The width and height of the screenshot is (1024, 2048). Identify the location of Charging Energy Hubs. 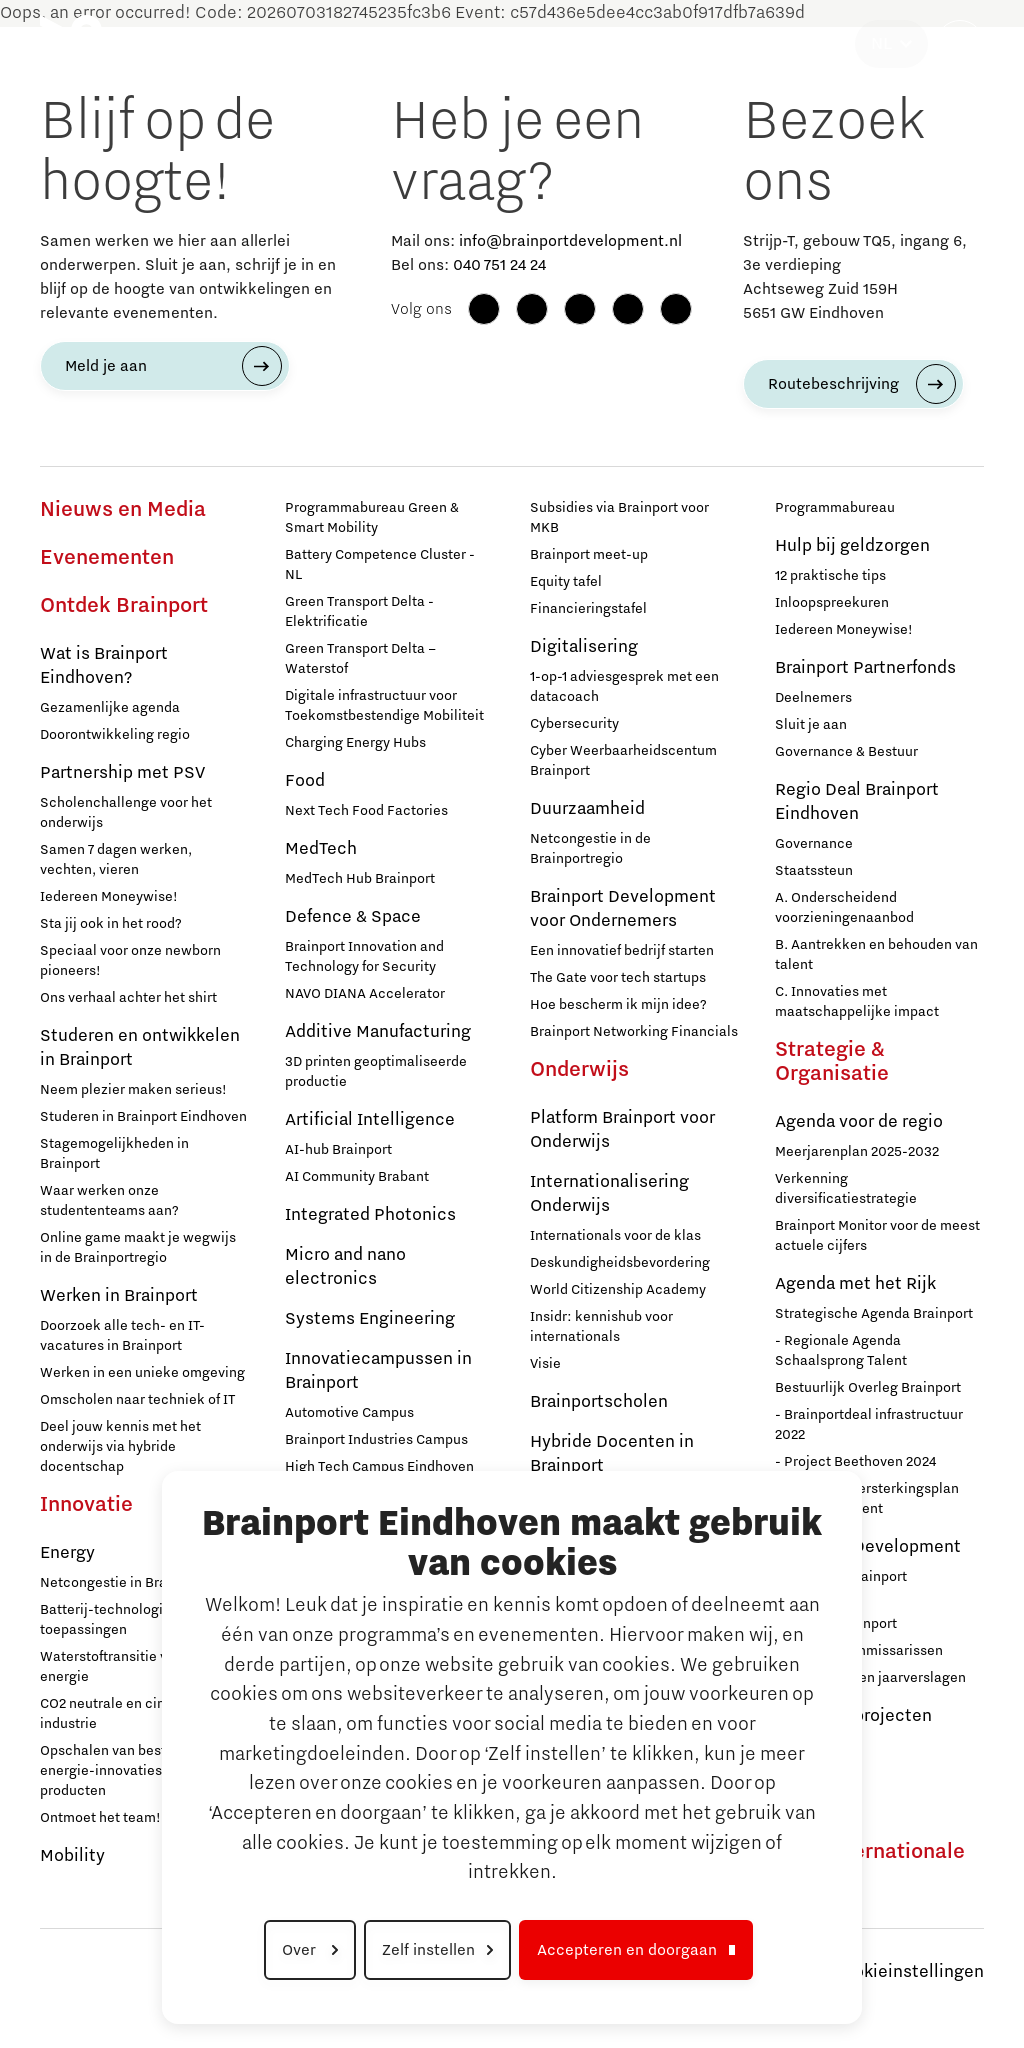
(355, 743).